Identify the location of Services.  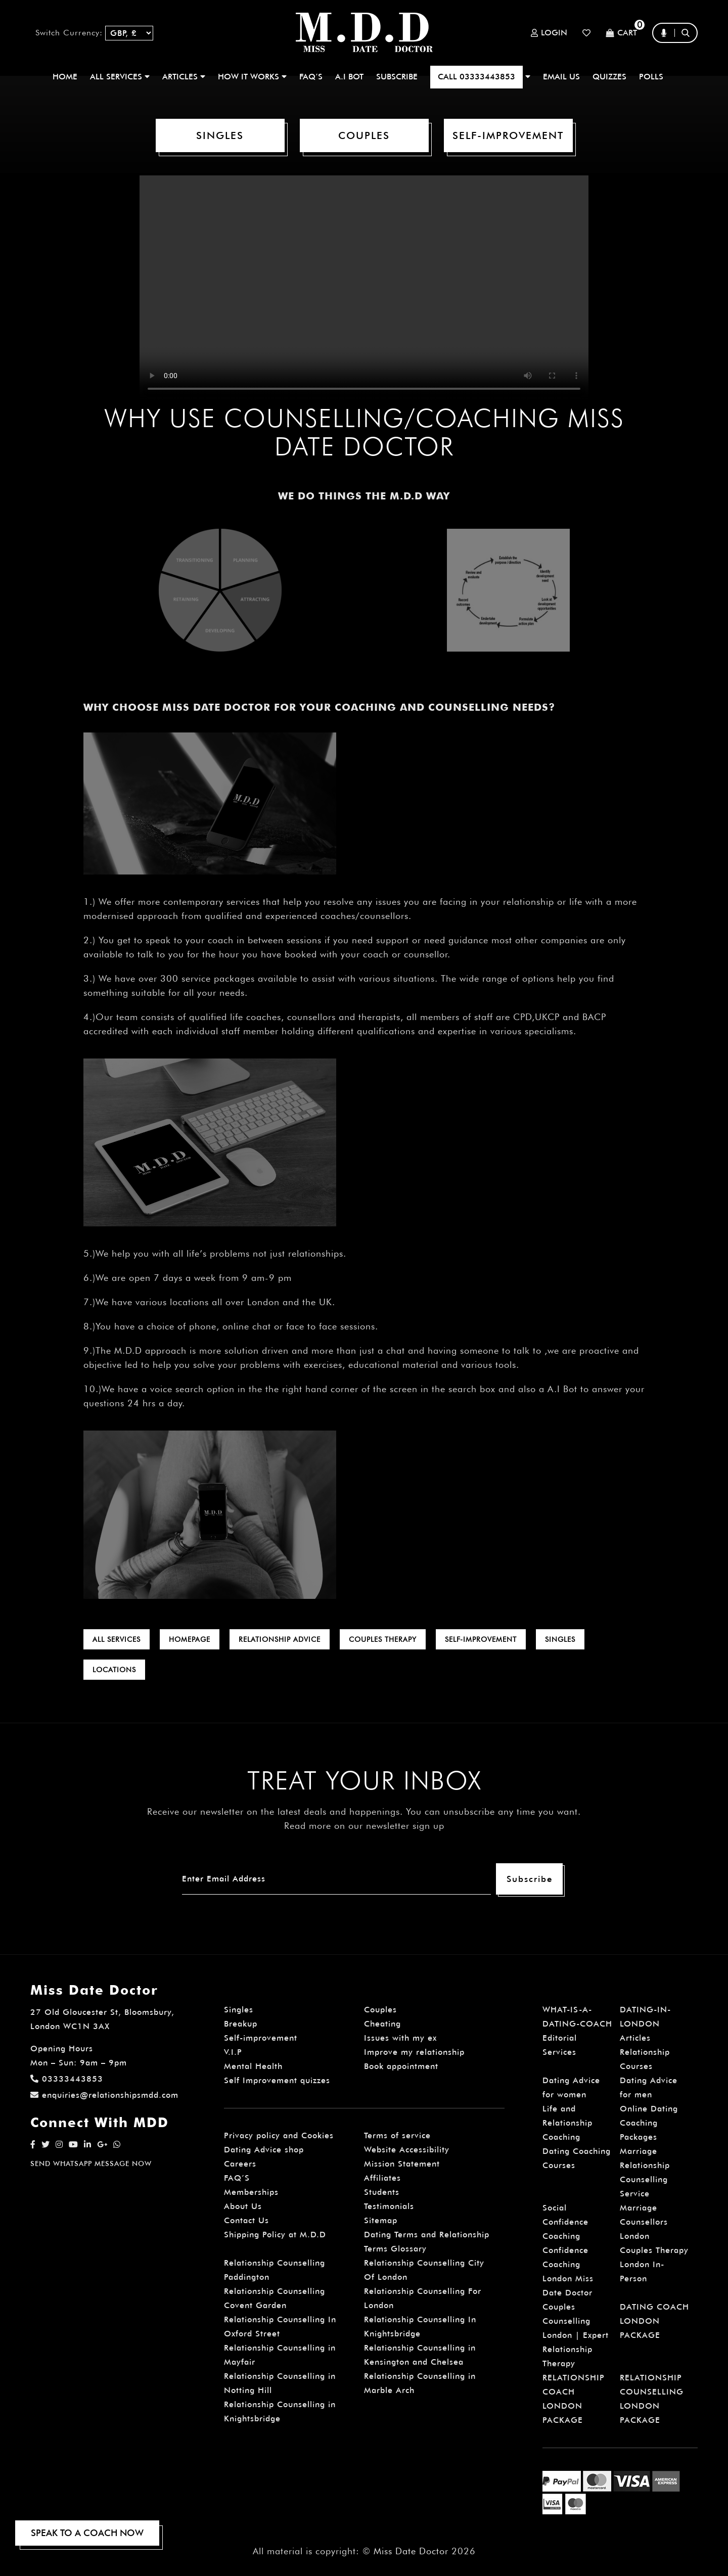
(559, 2052).